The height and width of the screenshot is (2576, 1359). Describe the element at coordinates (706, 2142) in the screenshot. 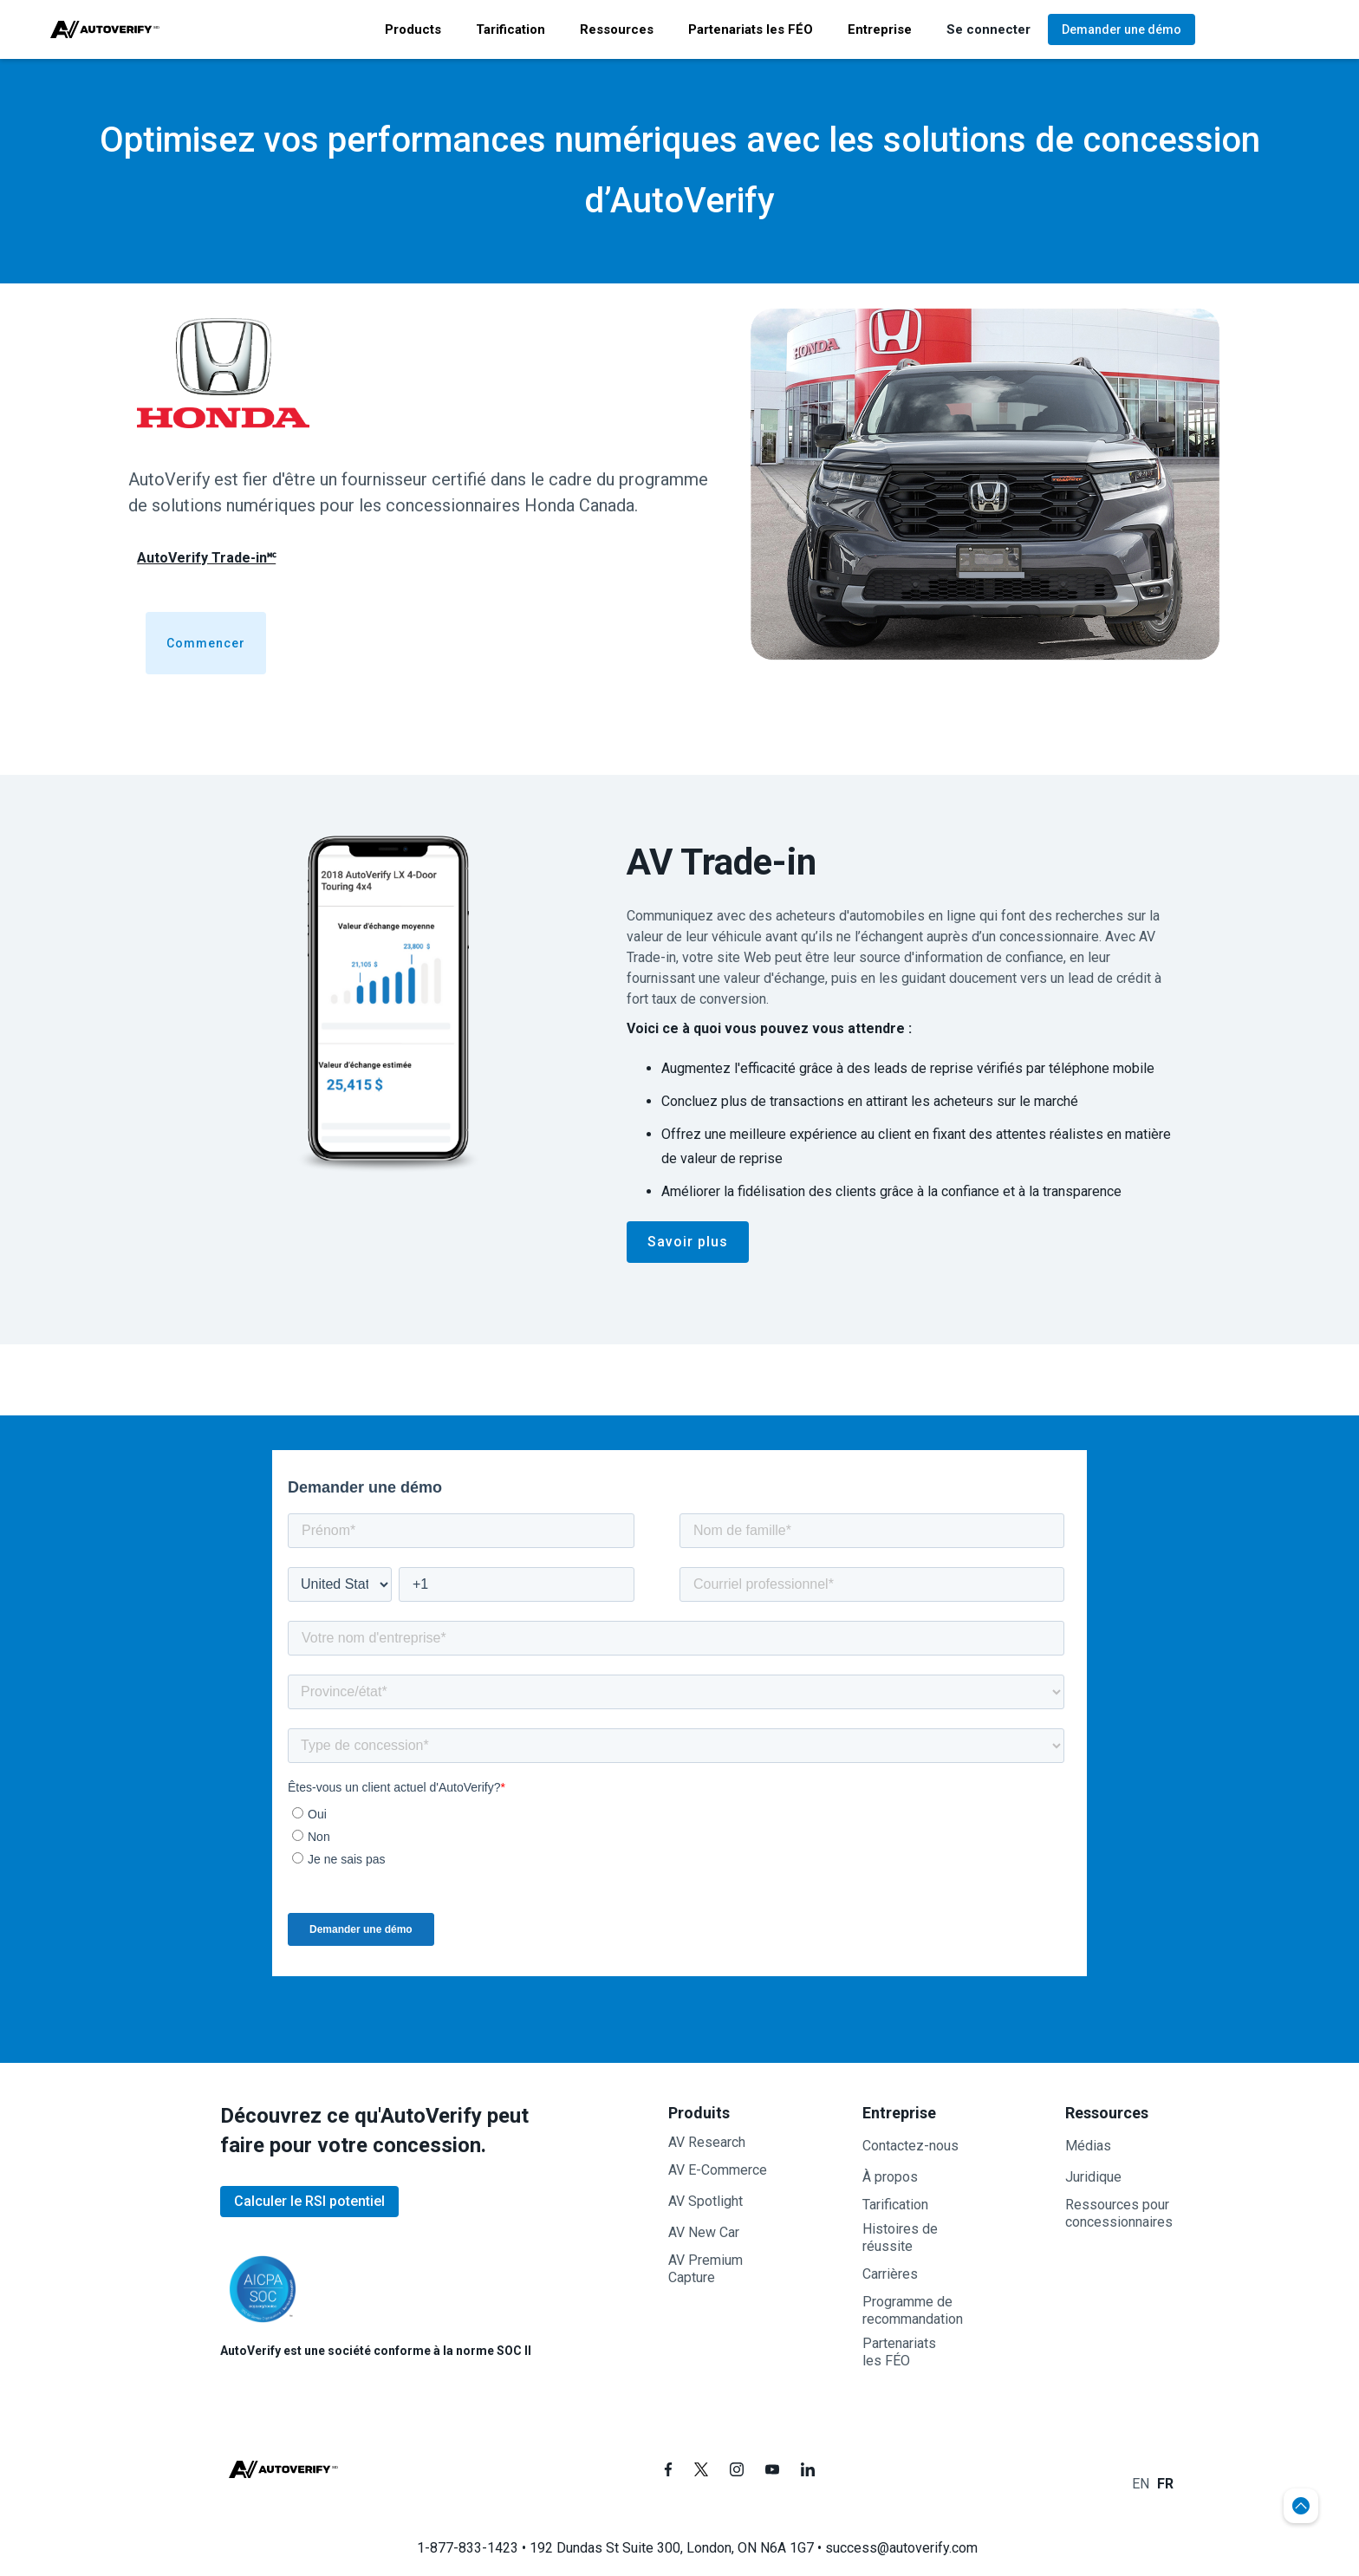

I see `AV Research` at that location.